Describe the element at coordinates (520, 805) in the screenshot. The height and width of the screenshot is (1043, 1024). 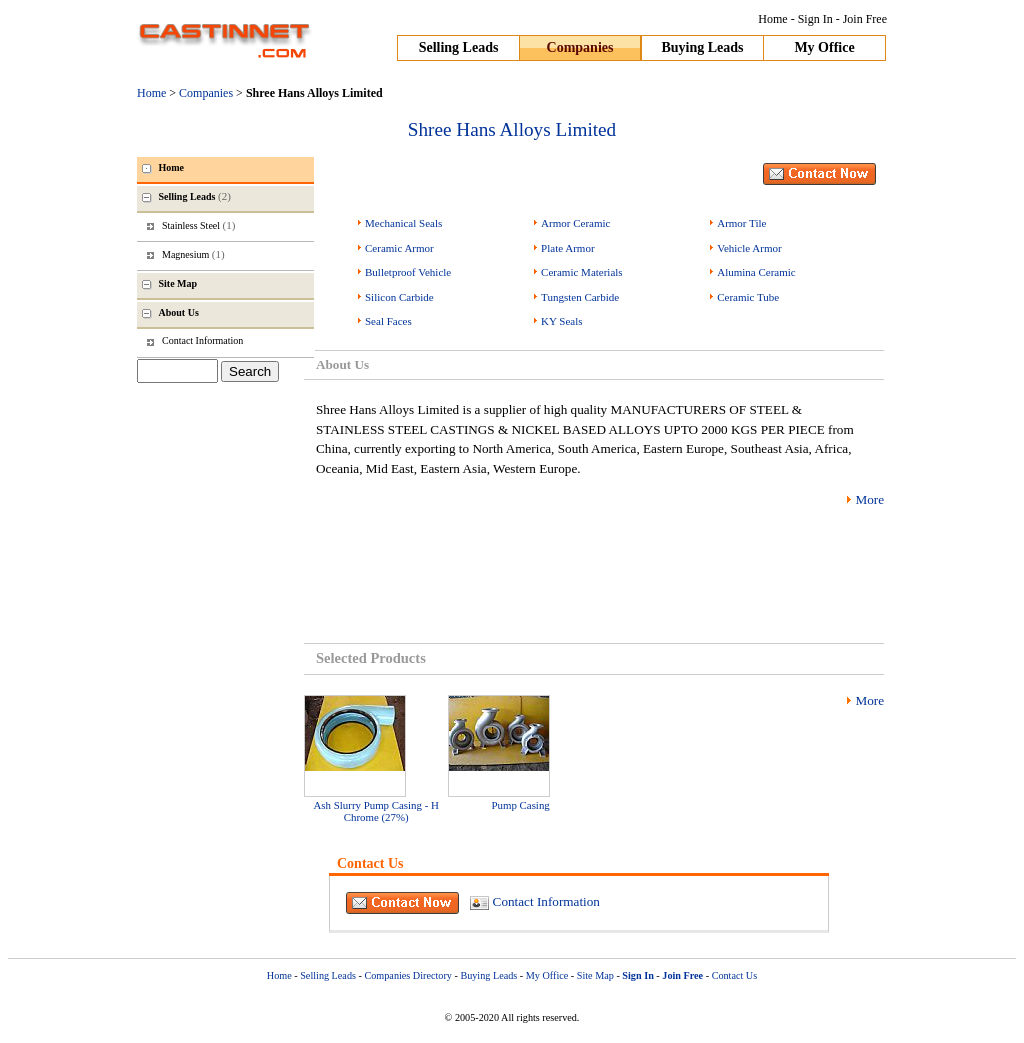
I see `Pump Casing` at that location.